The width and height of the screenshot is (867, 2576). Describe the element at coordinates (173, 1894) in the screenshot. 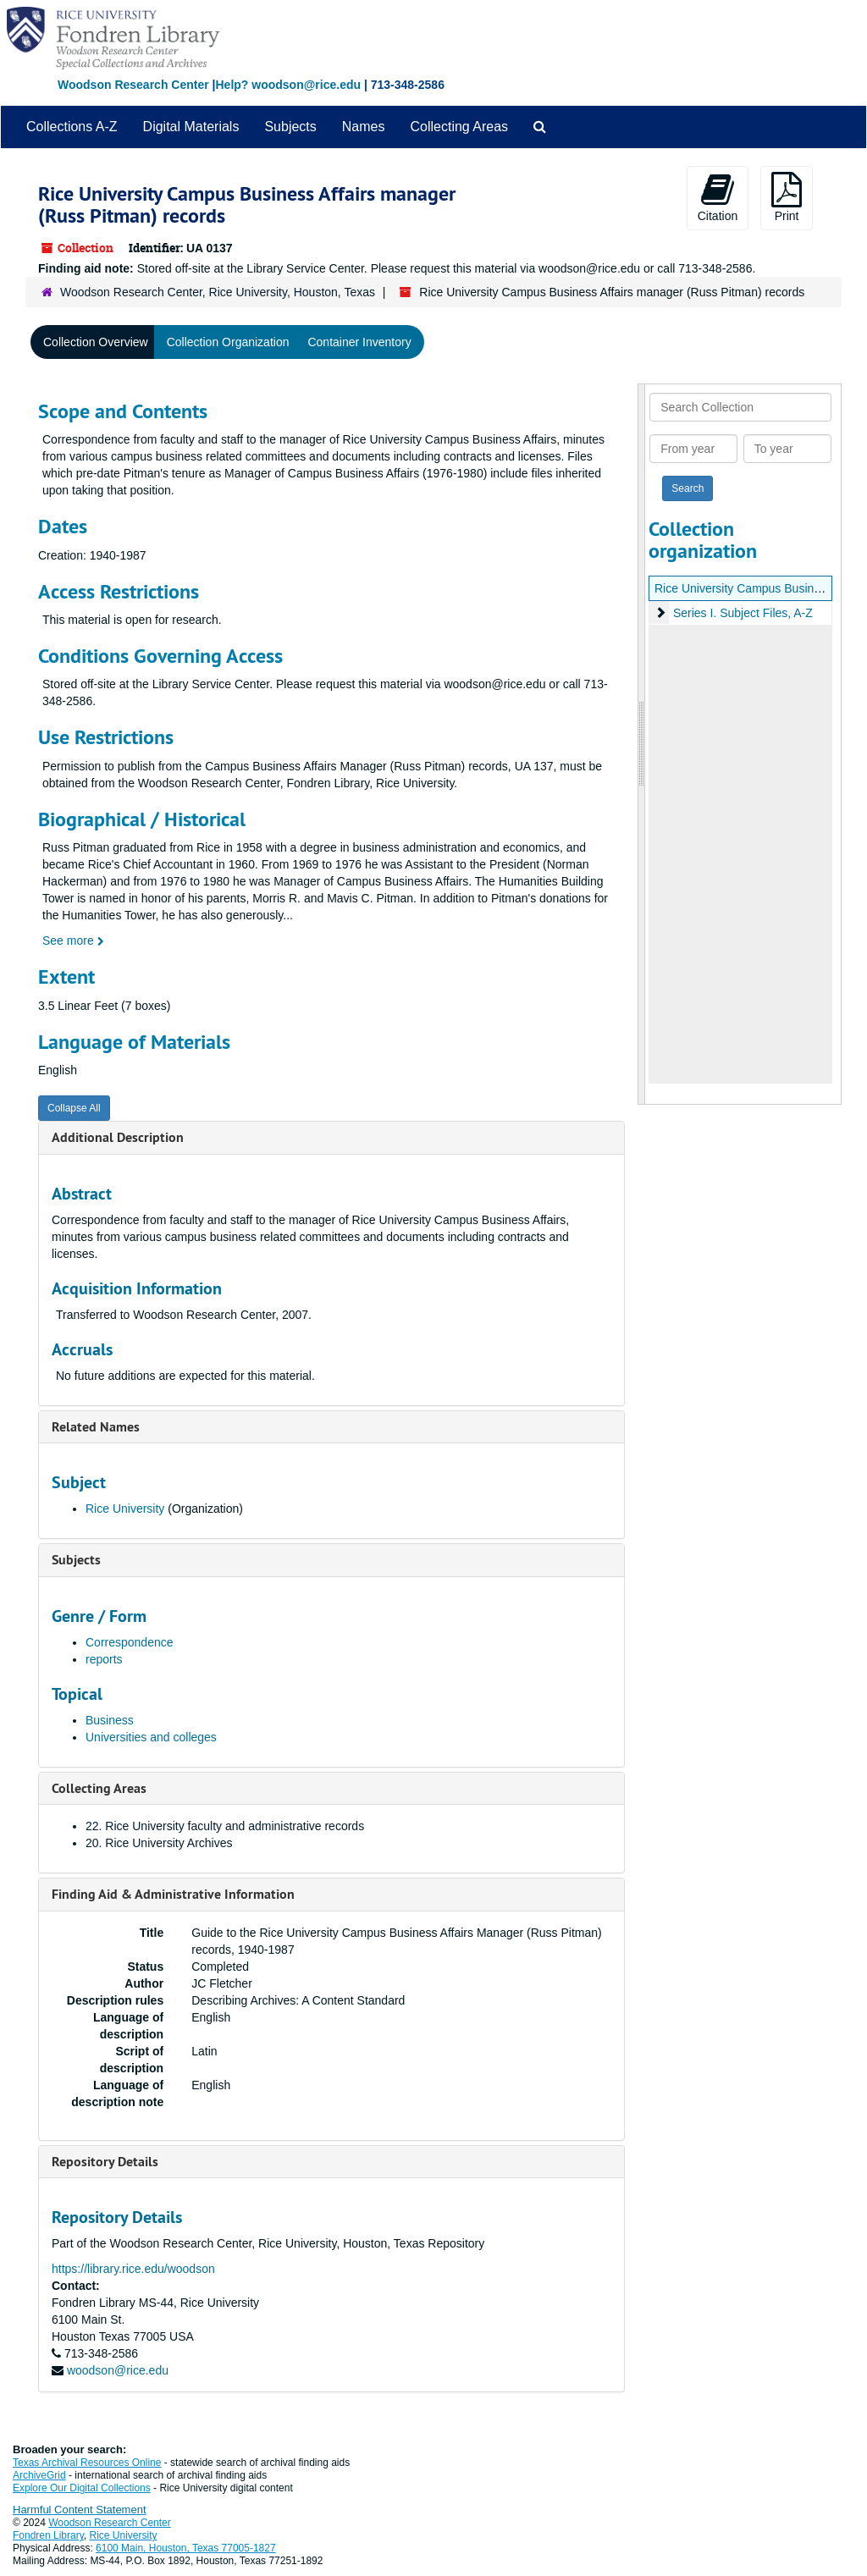

I see `Finding Aid & Administrative Information` at that location.